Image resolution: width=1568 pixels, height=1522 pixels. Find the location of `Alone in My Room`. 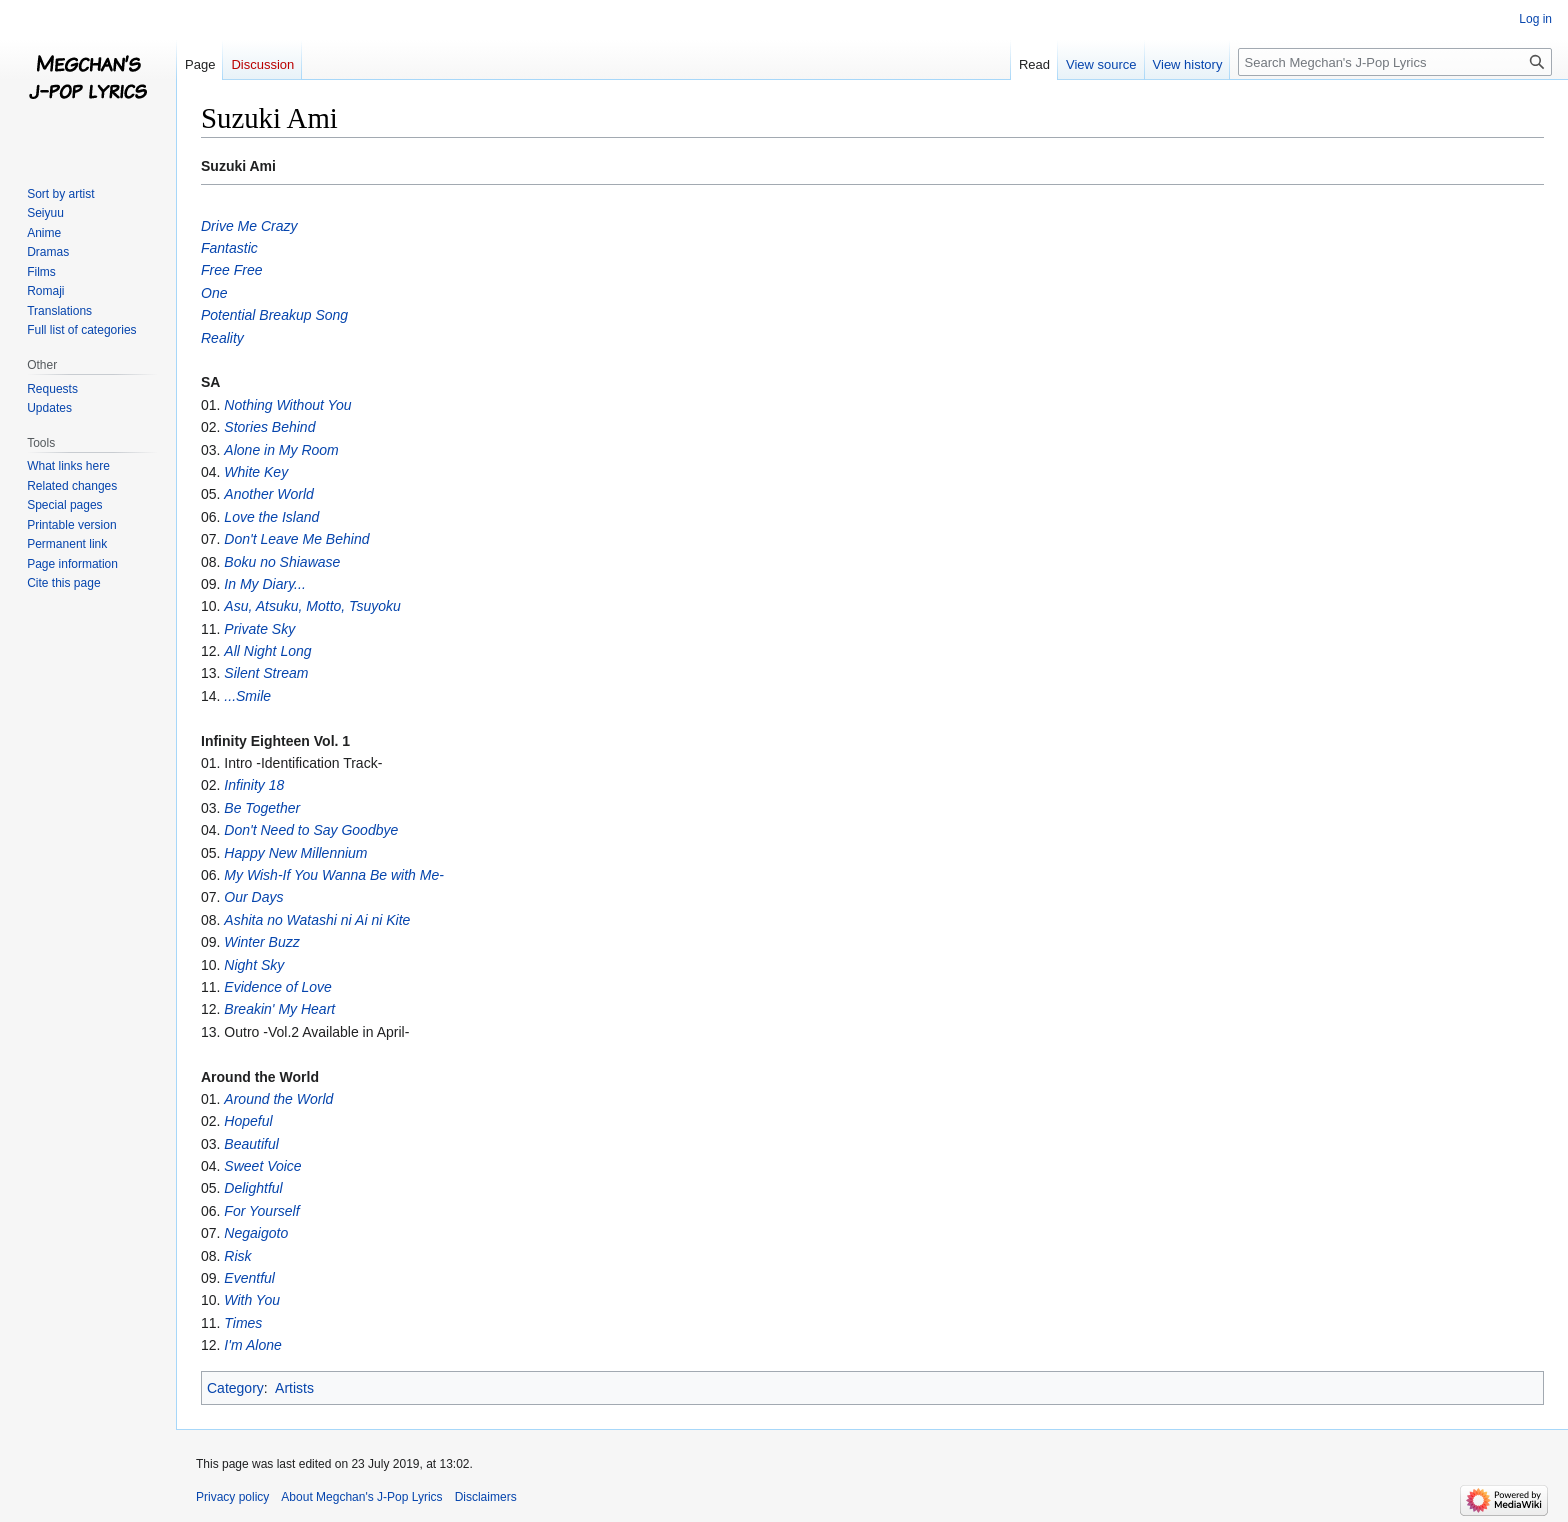

Alone in My Room is located at coordinates (281, 450).